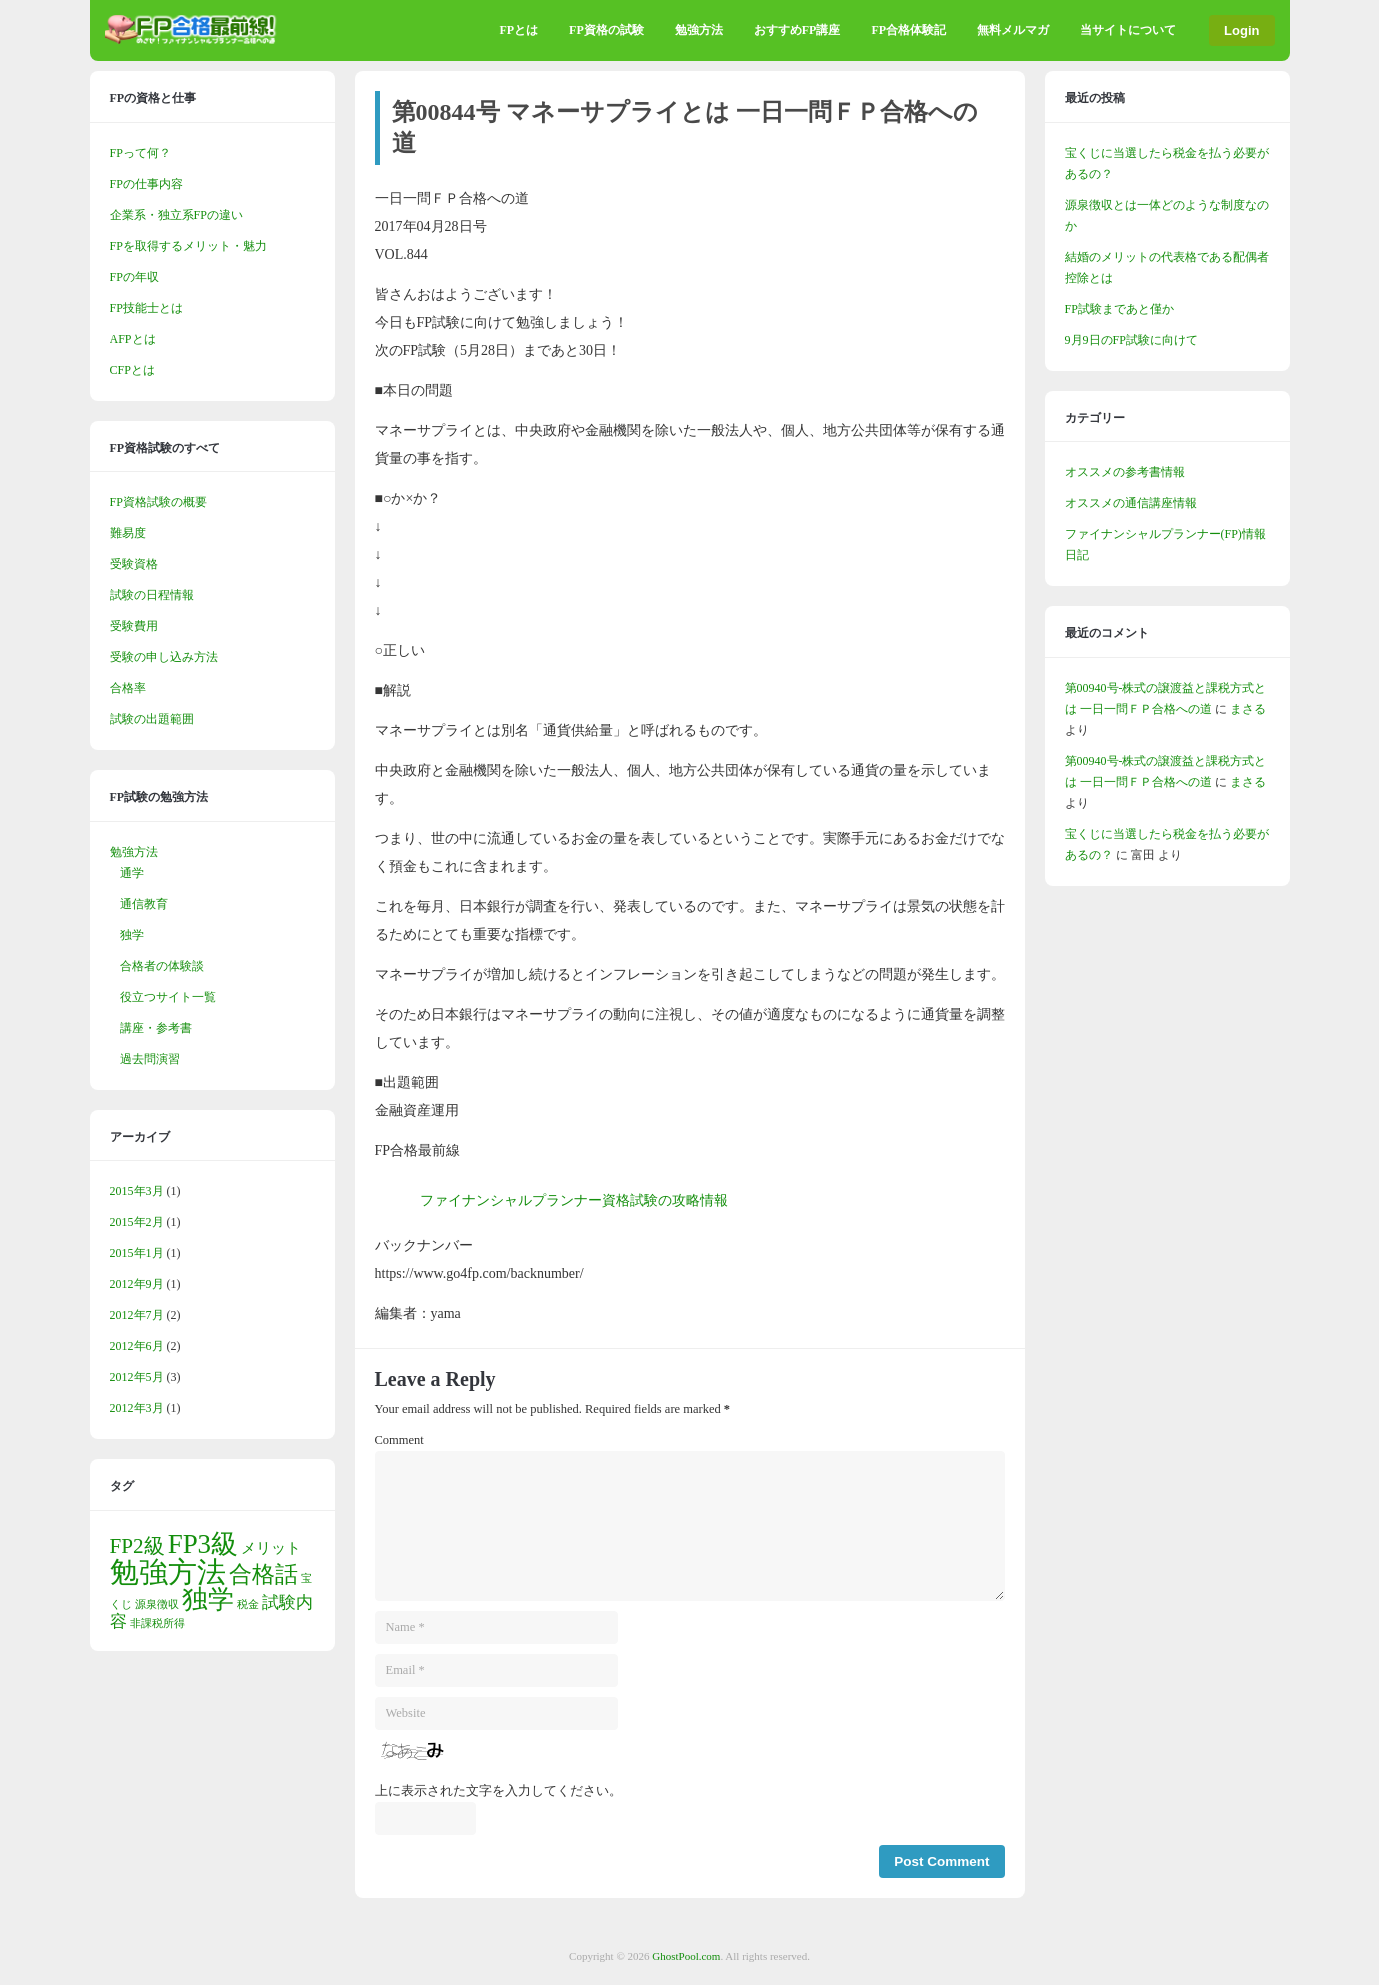 The width and height of the screenshot is (1379, 1985). I want to click on 2012年5月, so click(137, 1377).